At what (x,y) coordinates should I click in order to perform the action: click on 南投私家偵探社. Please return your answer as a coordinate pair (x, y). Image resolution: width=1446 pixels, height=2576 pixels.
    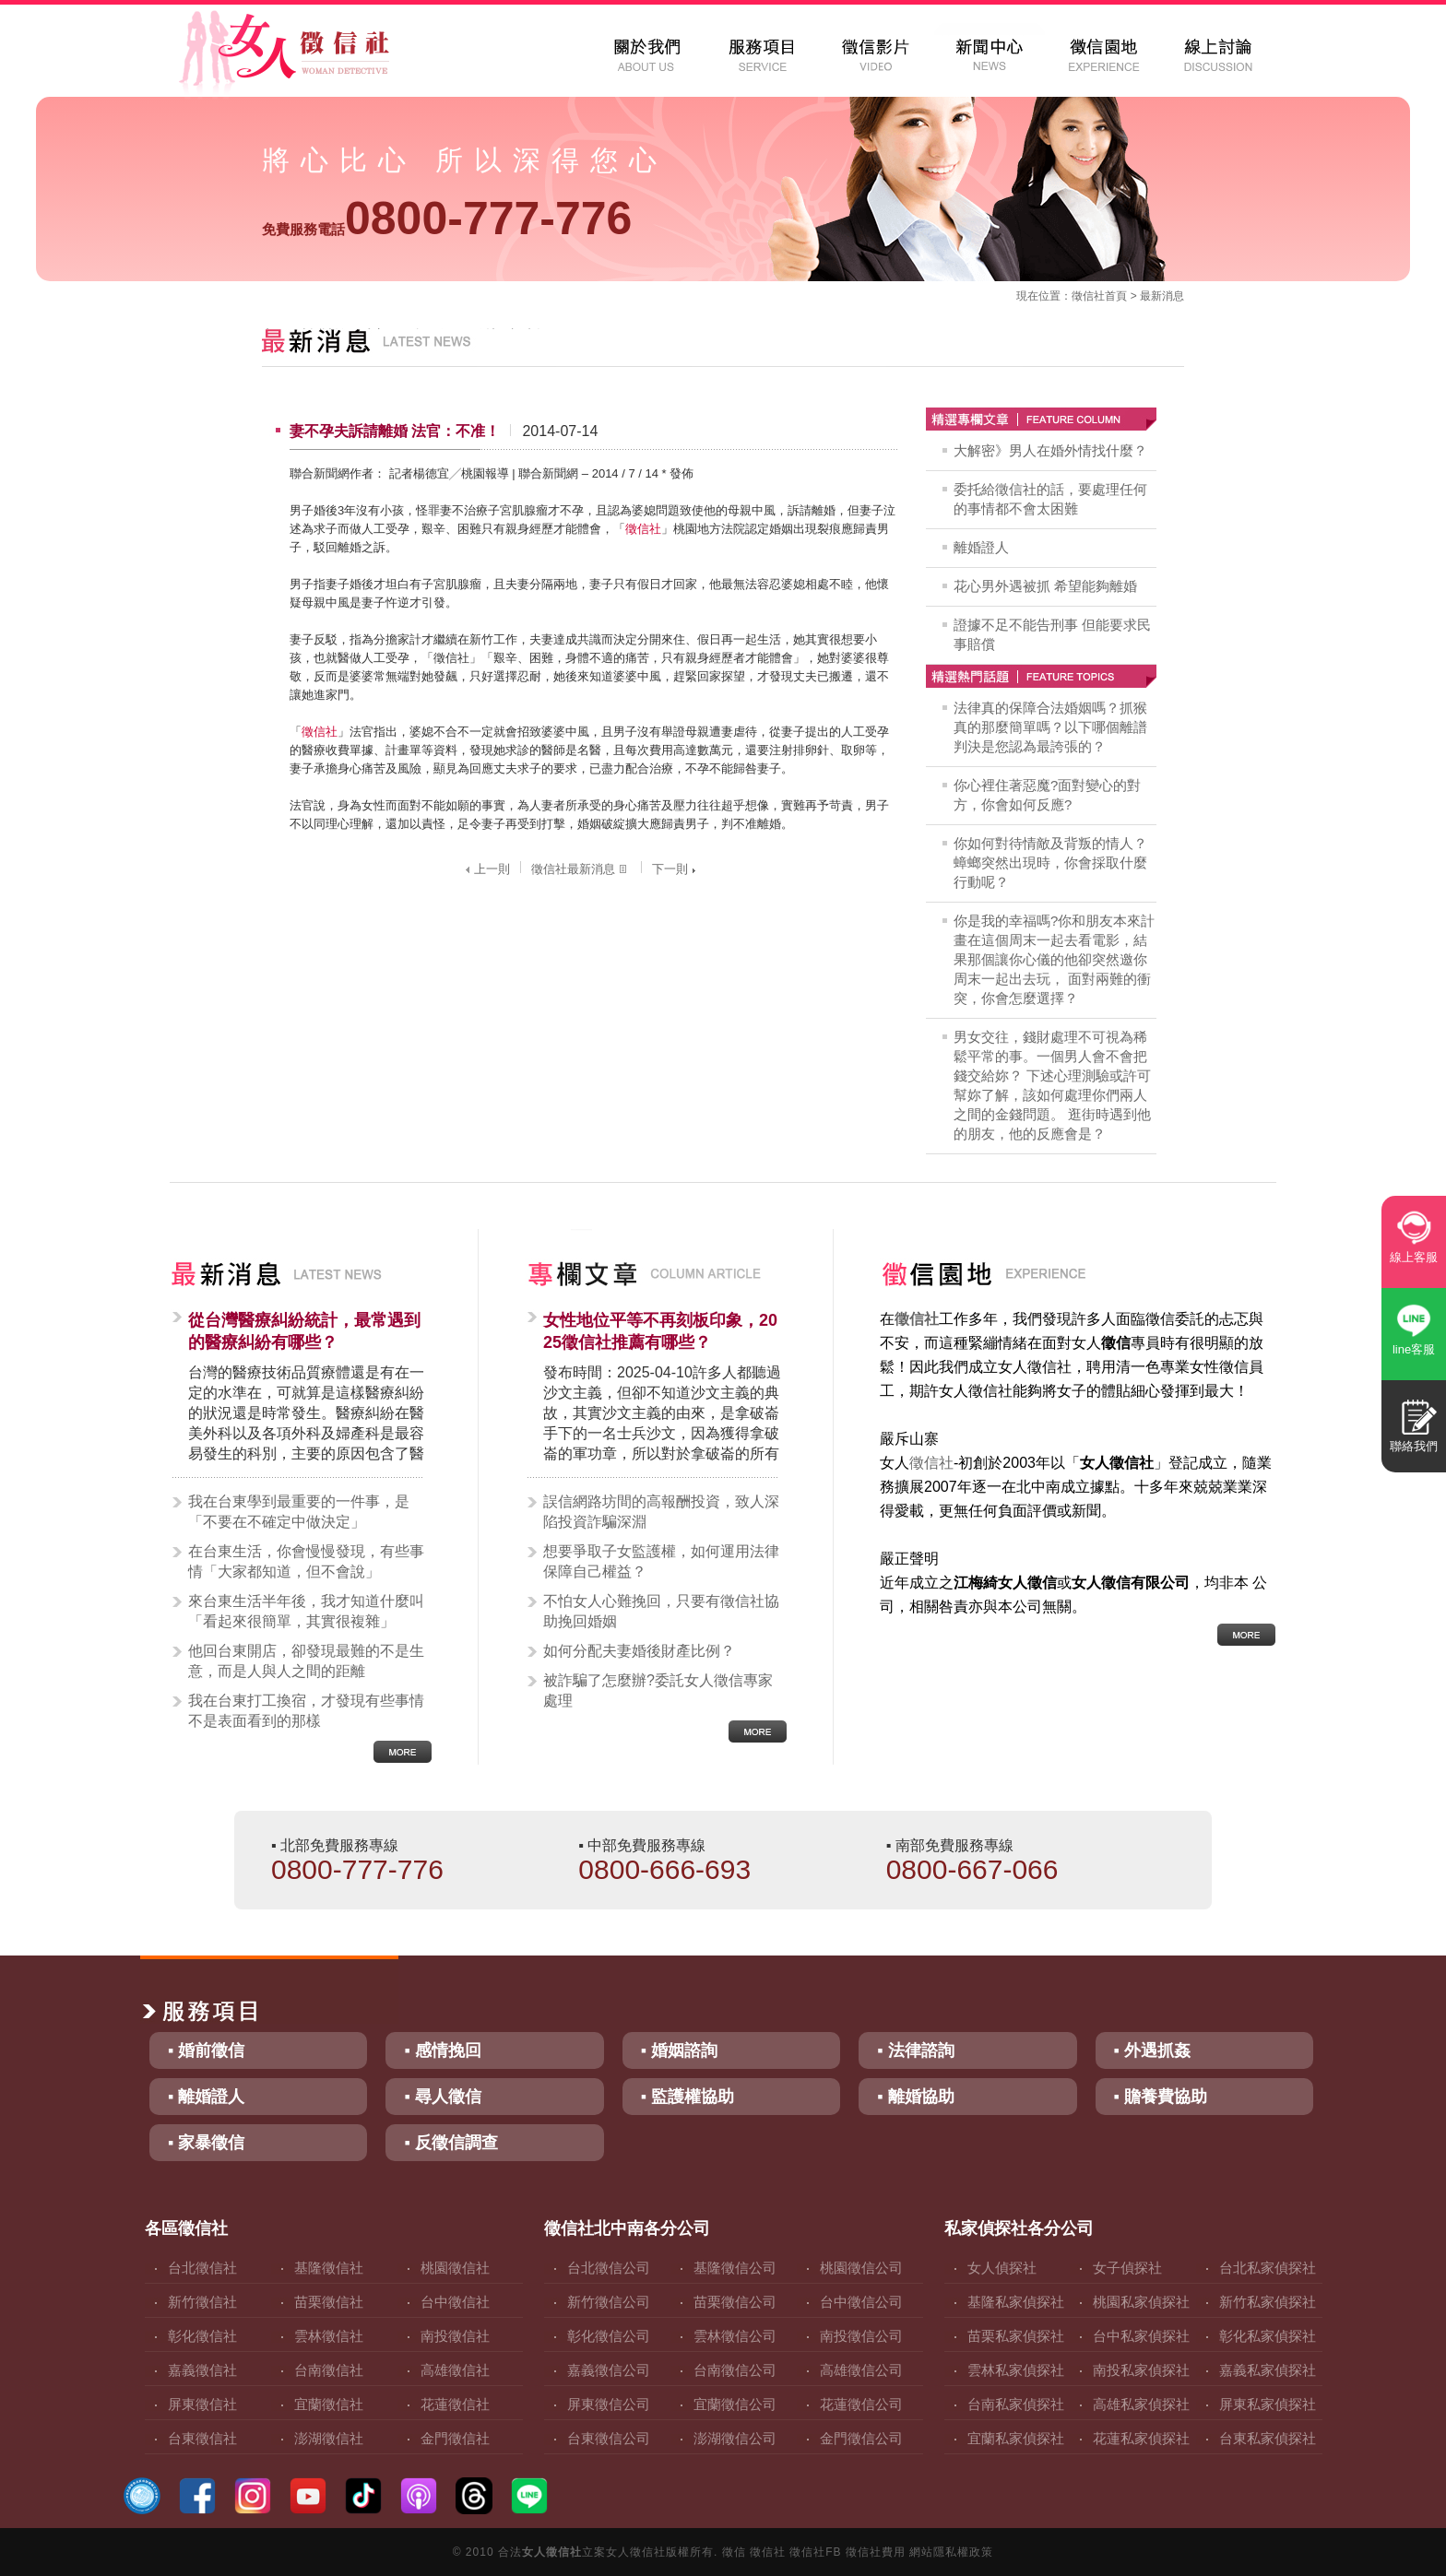
    Looking at the image, I should click on (1141, 2370).